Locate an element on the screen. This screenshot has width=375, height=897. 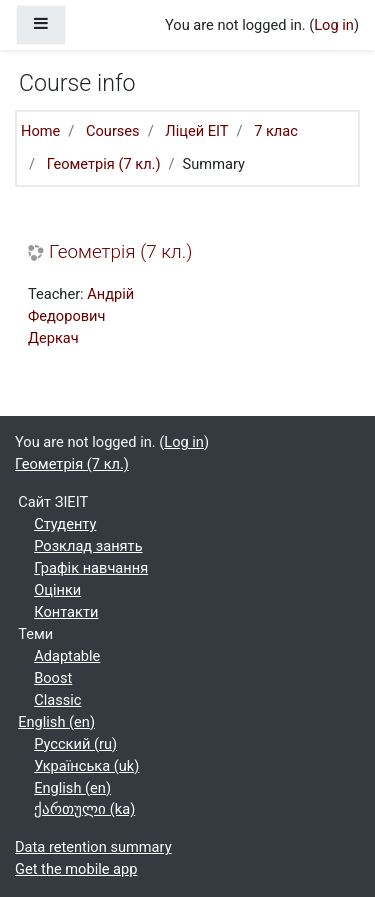
Boost is located at coordinates (53, 678).